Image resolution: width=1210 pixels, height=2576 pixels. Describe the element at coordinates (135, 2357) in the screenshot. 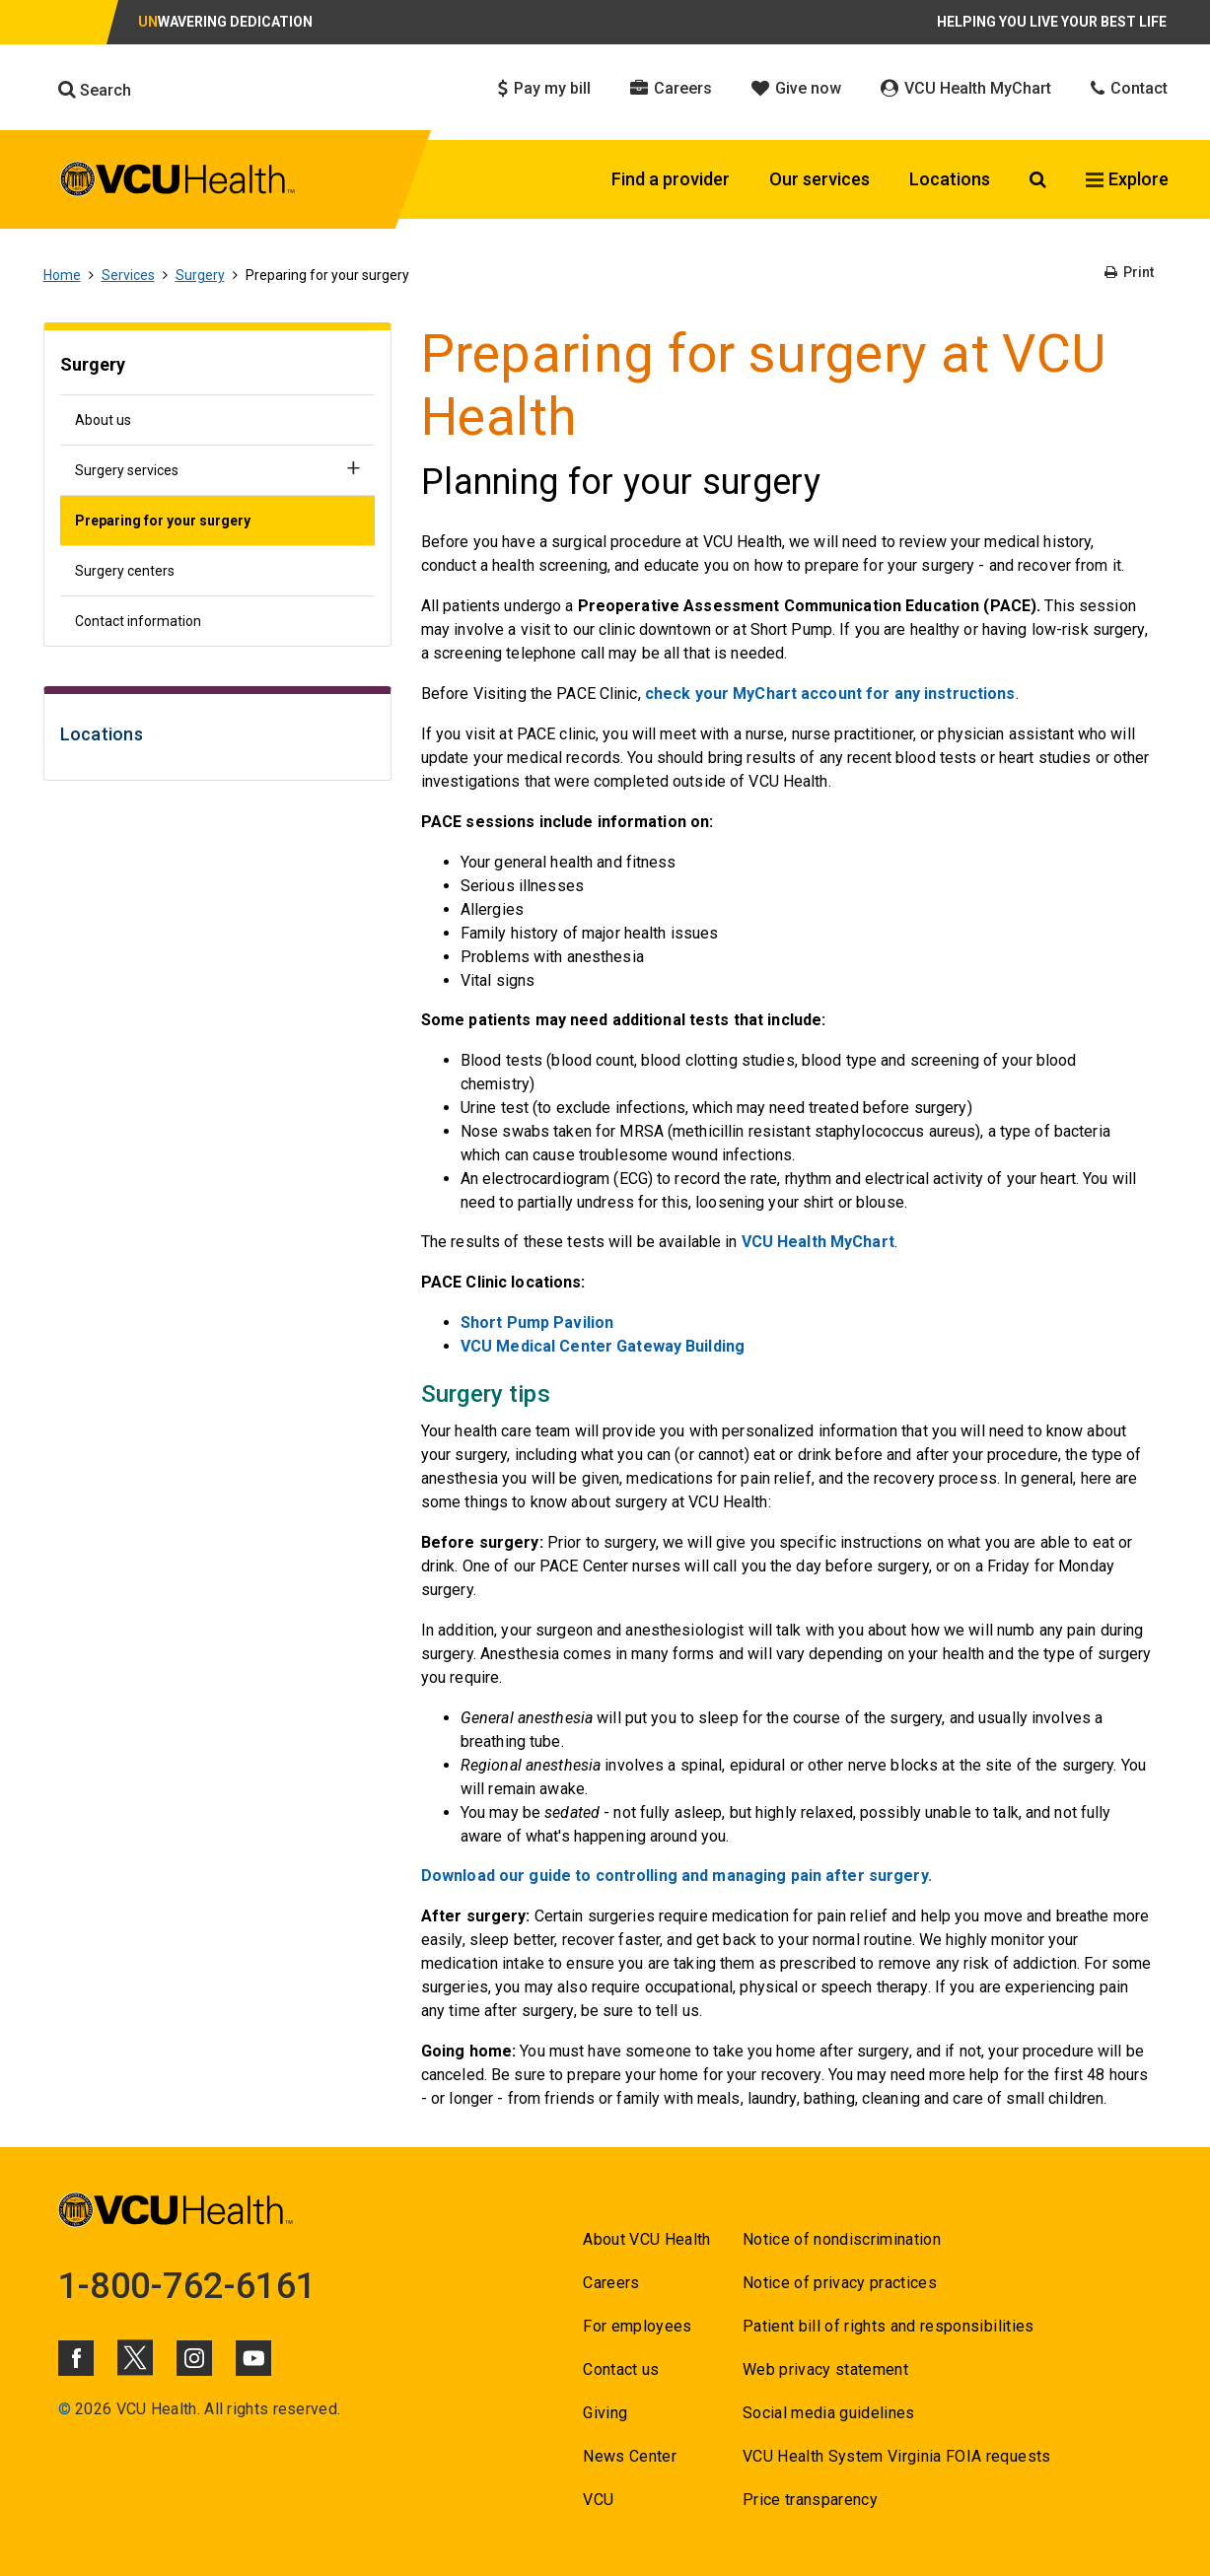

I see `[Click to go to VCUHealth X]` at that location.